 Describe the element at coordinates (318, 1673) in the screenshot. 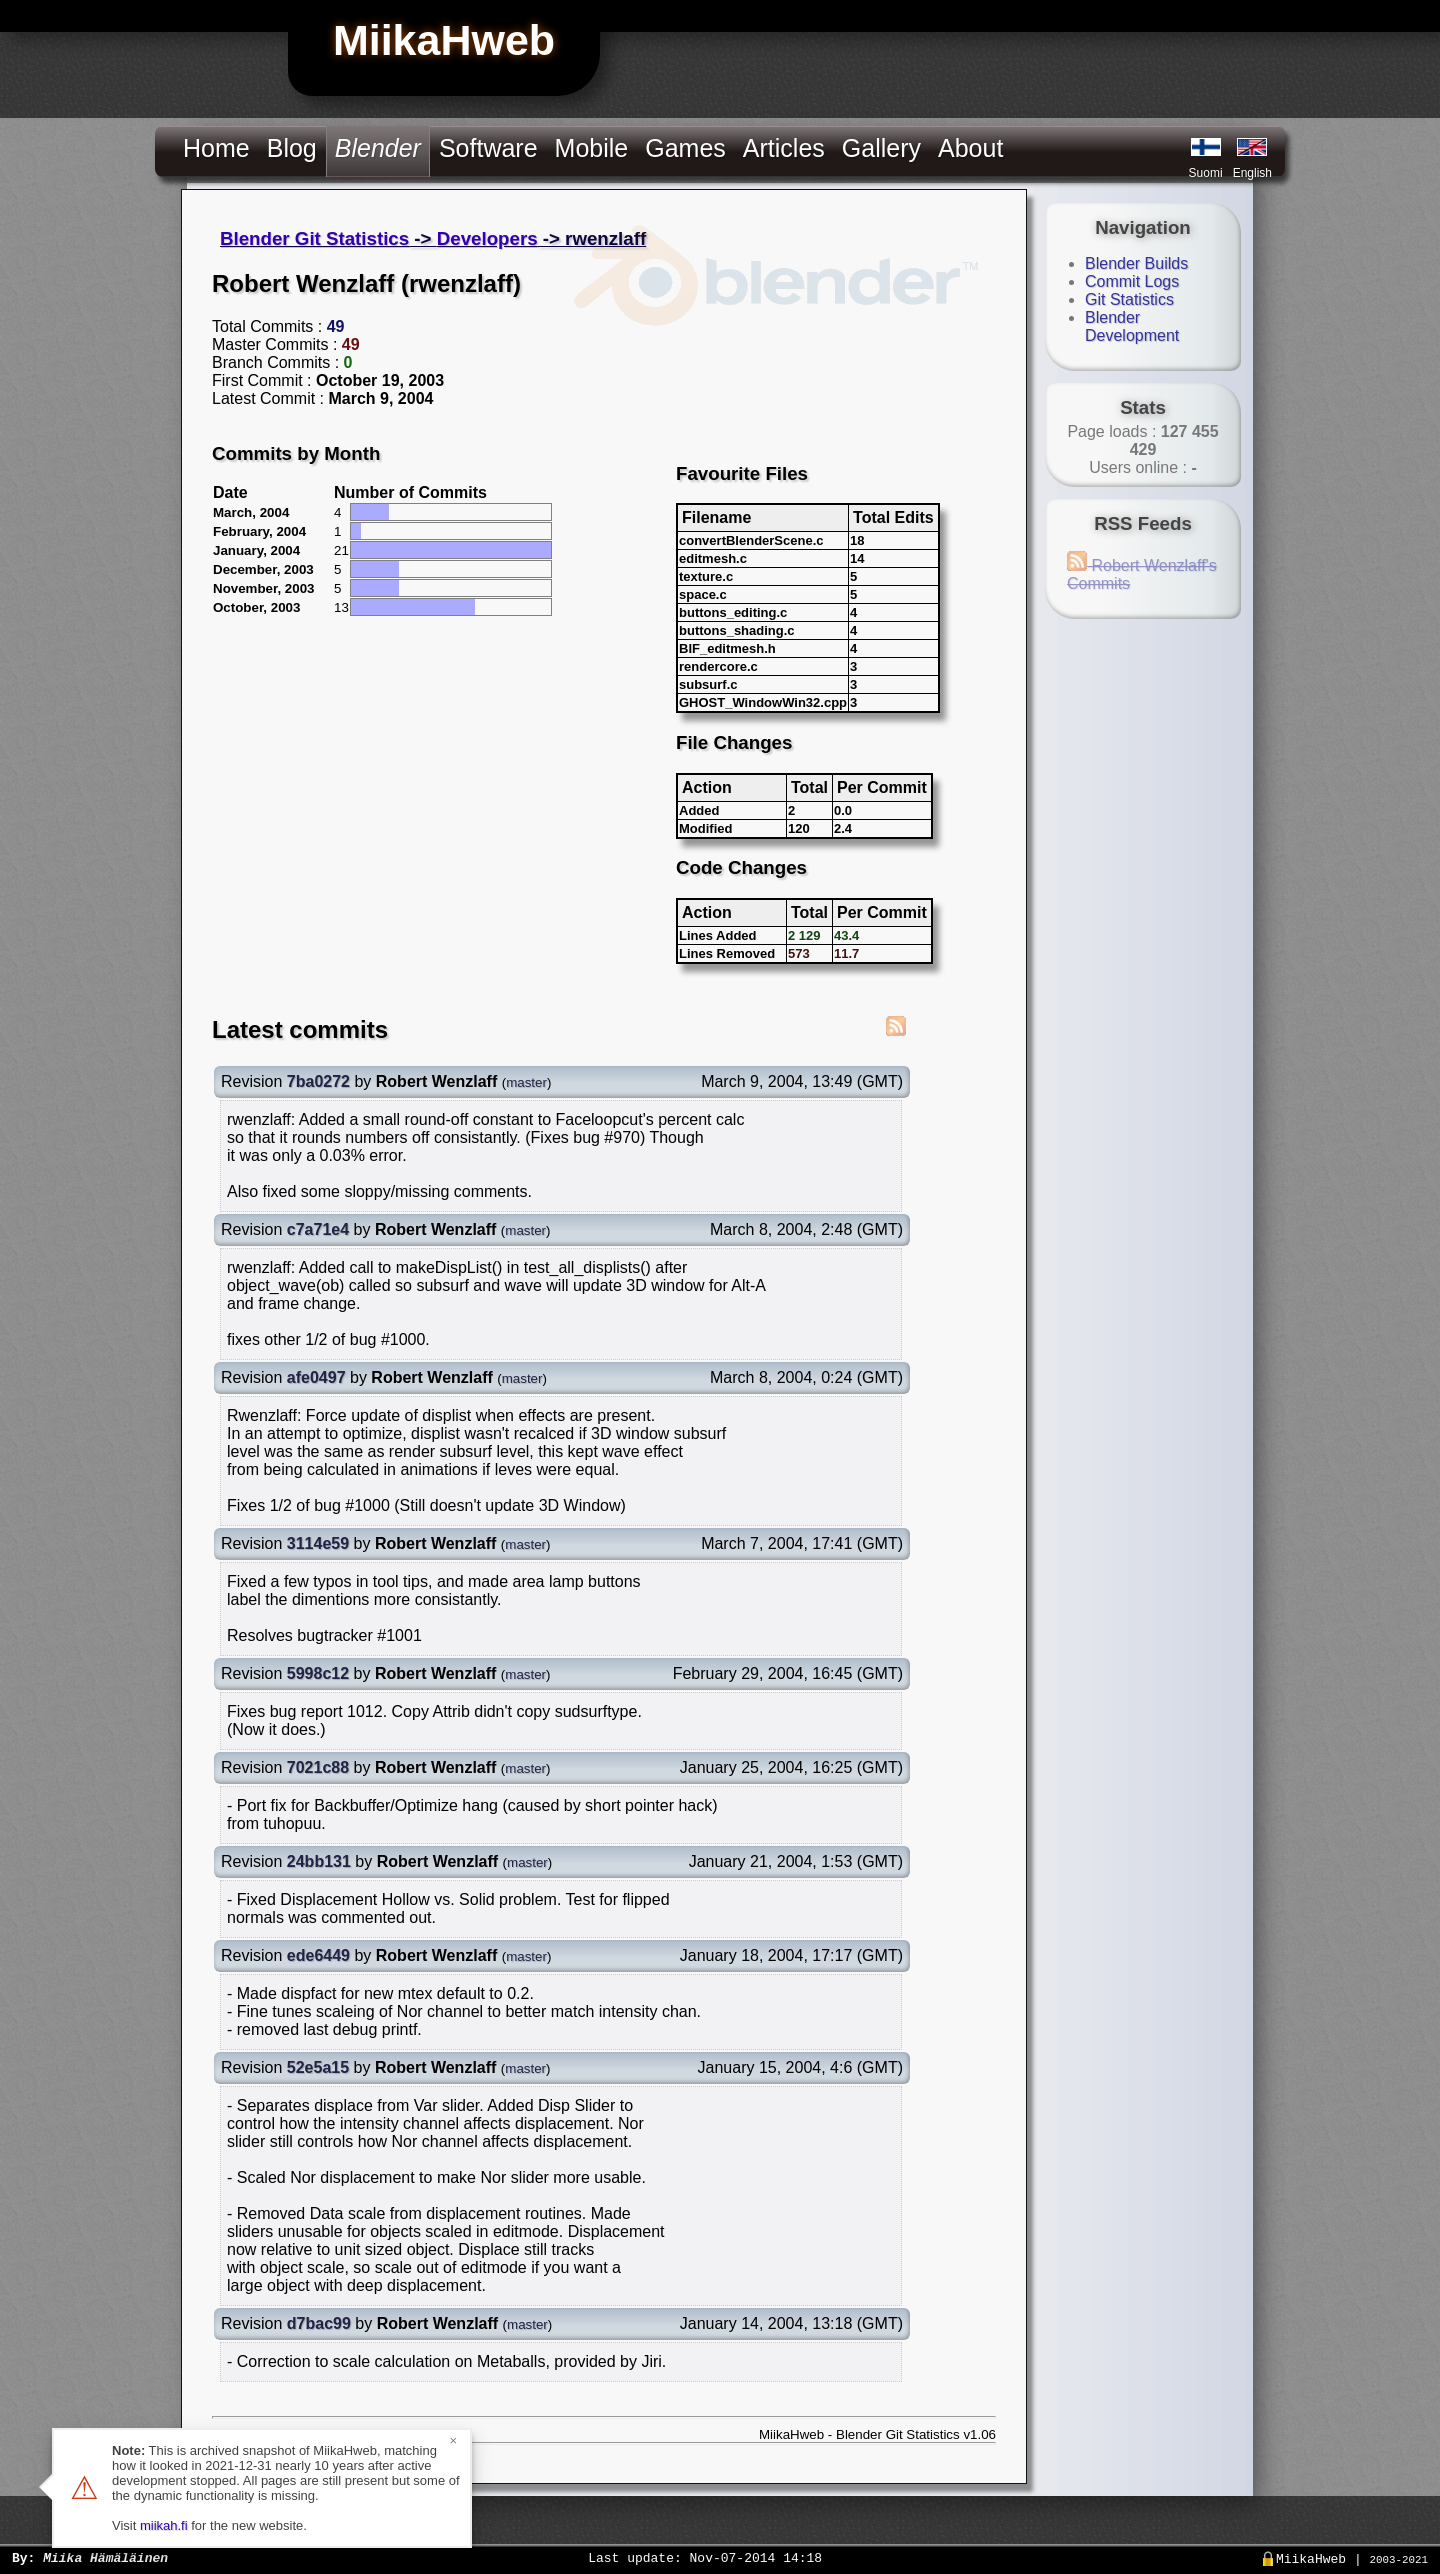

I see `5998c12` at that location.